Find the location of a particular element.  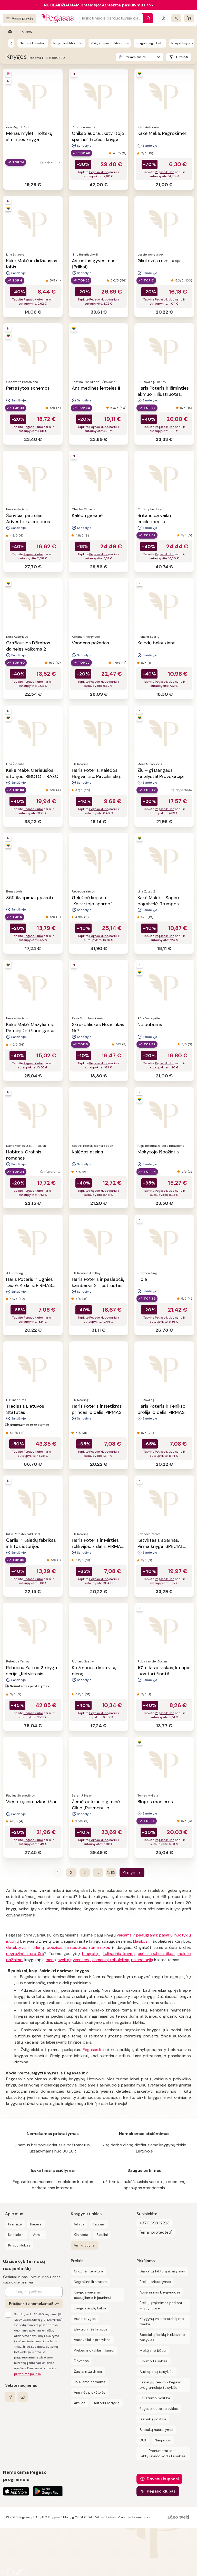

sveiką gyvenseną is located at coordinates (74, 1959).